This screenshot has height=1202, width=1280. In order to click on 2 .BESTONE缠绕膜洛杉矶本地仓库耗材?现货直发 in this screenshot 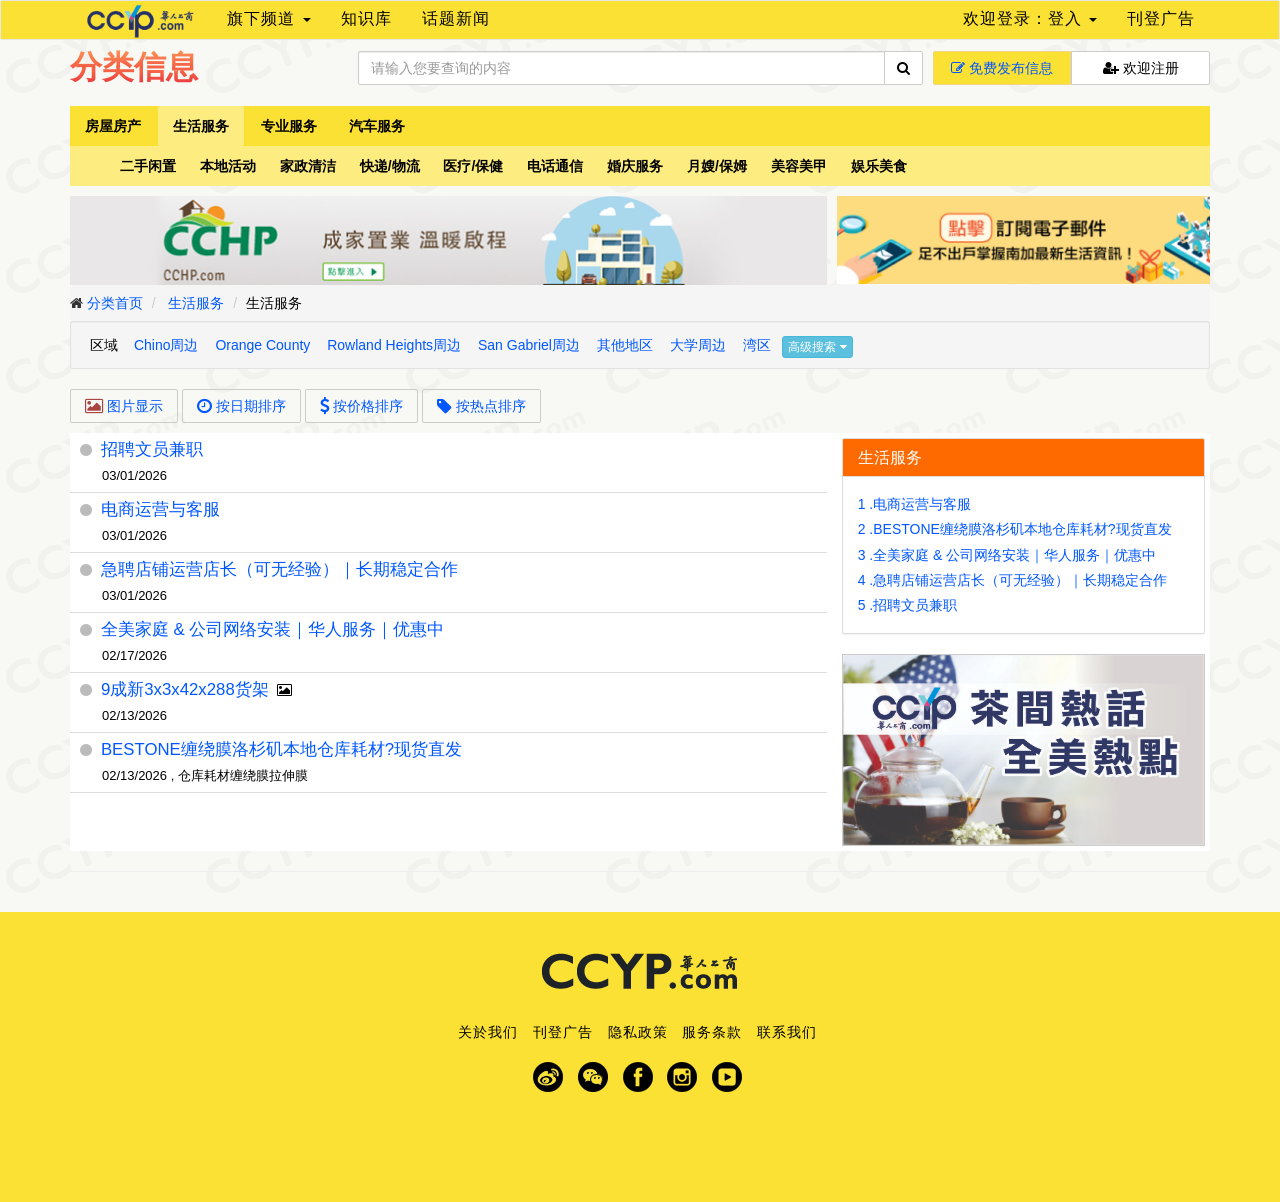, I will do `click(1015, 529)`.